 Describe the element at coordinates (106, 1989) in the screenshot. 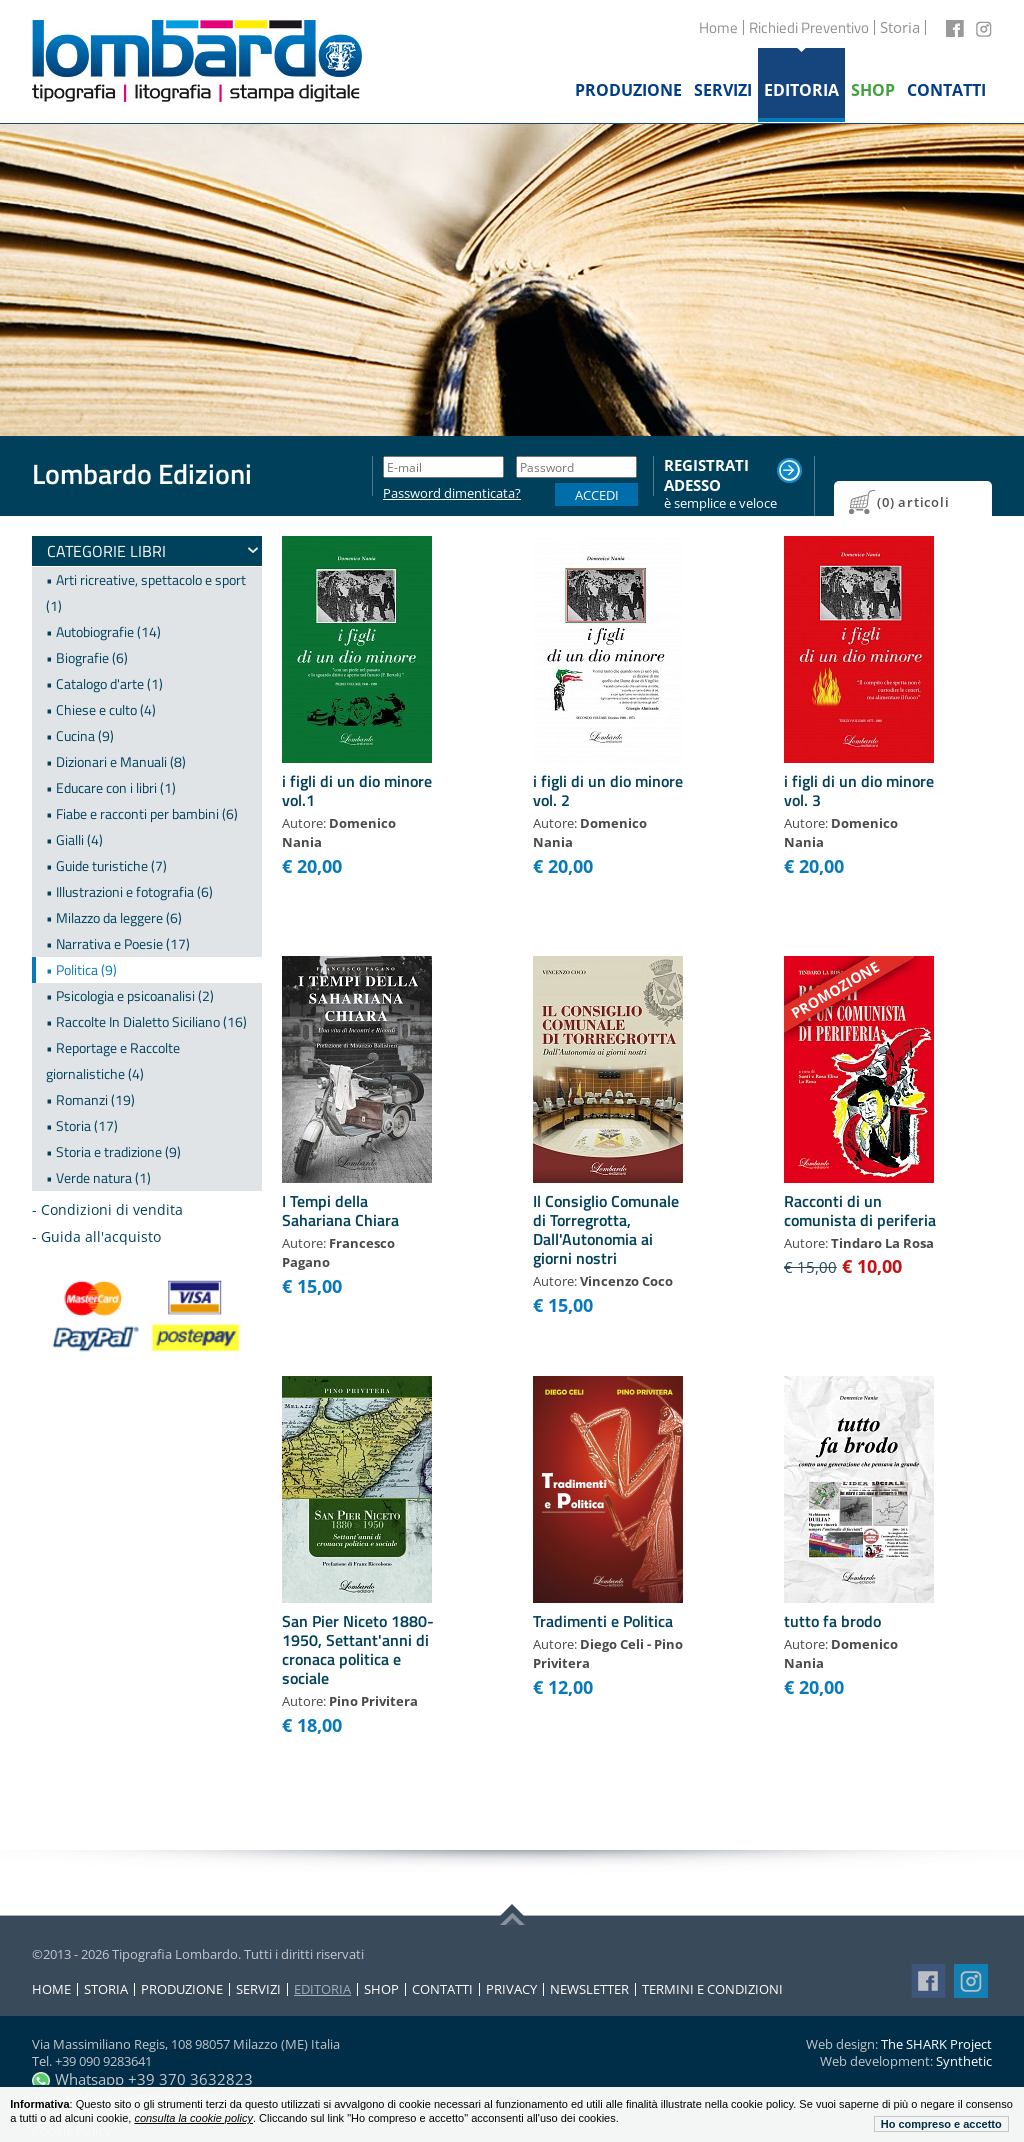

I see `Storia` at that location.